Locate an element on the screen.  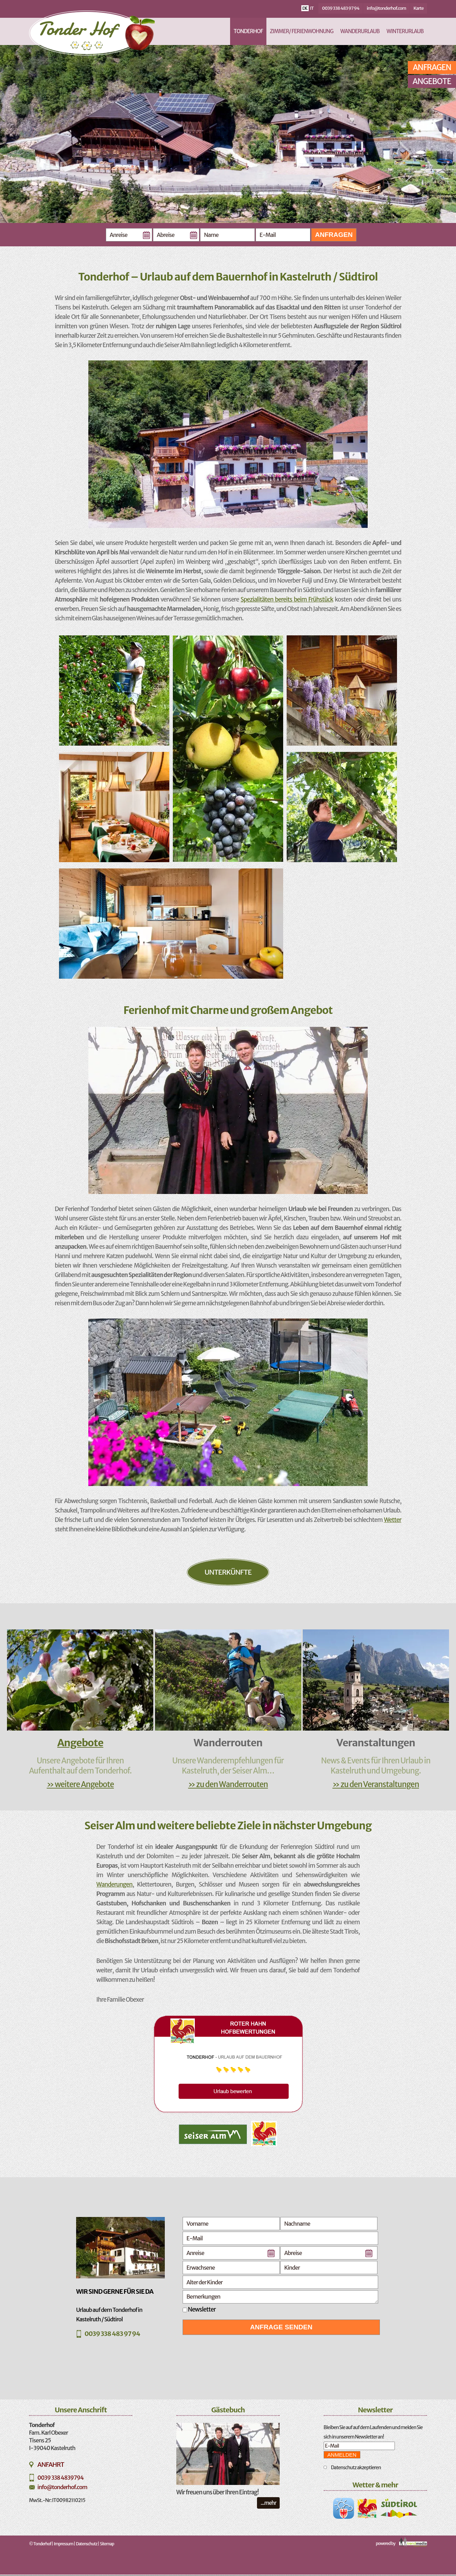
Karte is located at coordinates (418, 8).